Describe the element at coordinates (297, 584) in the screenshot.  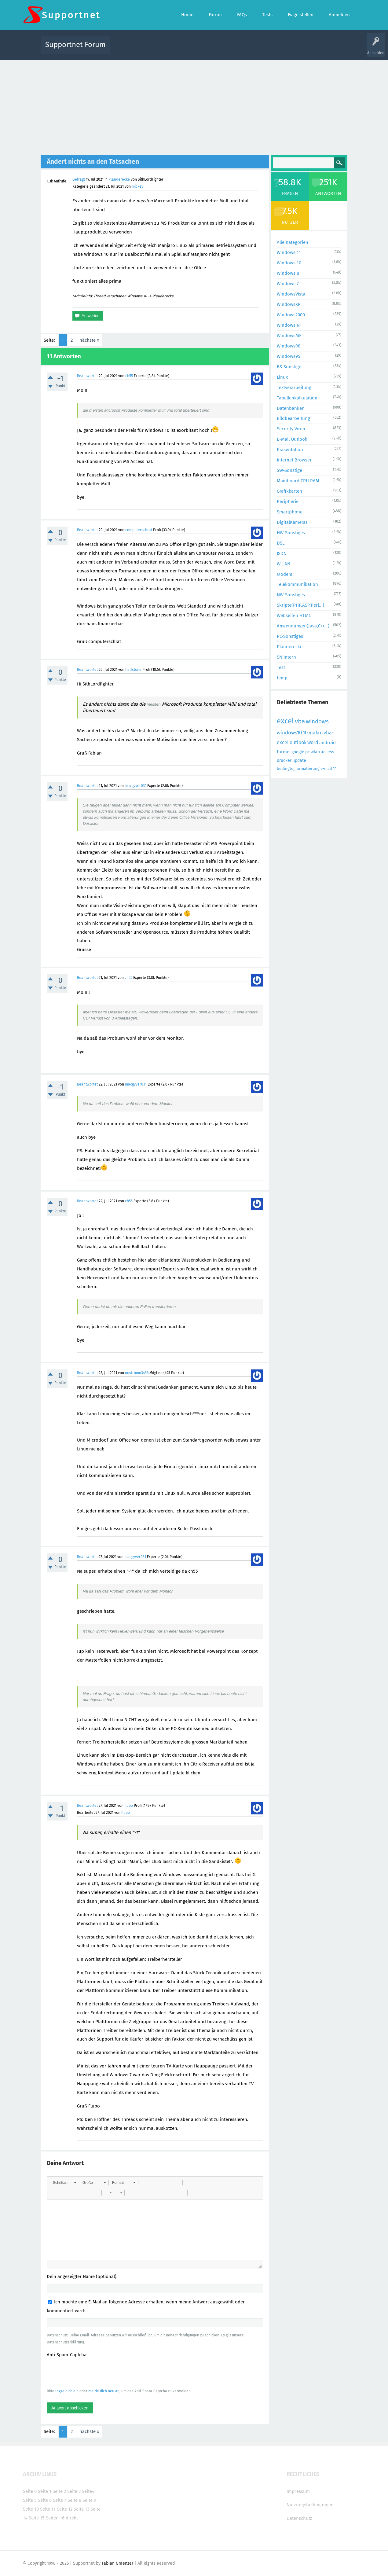
I see `Telekommunikation` at that location.